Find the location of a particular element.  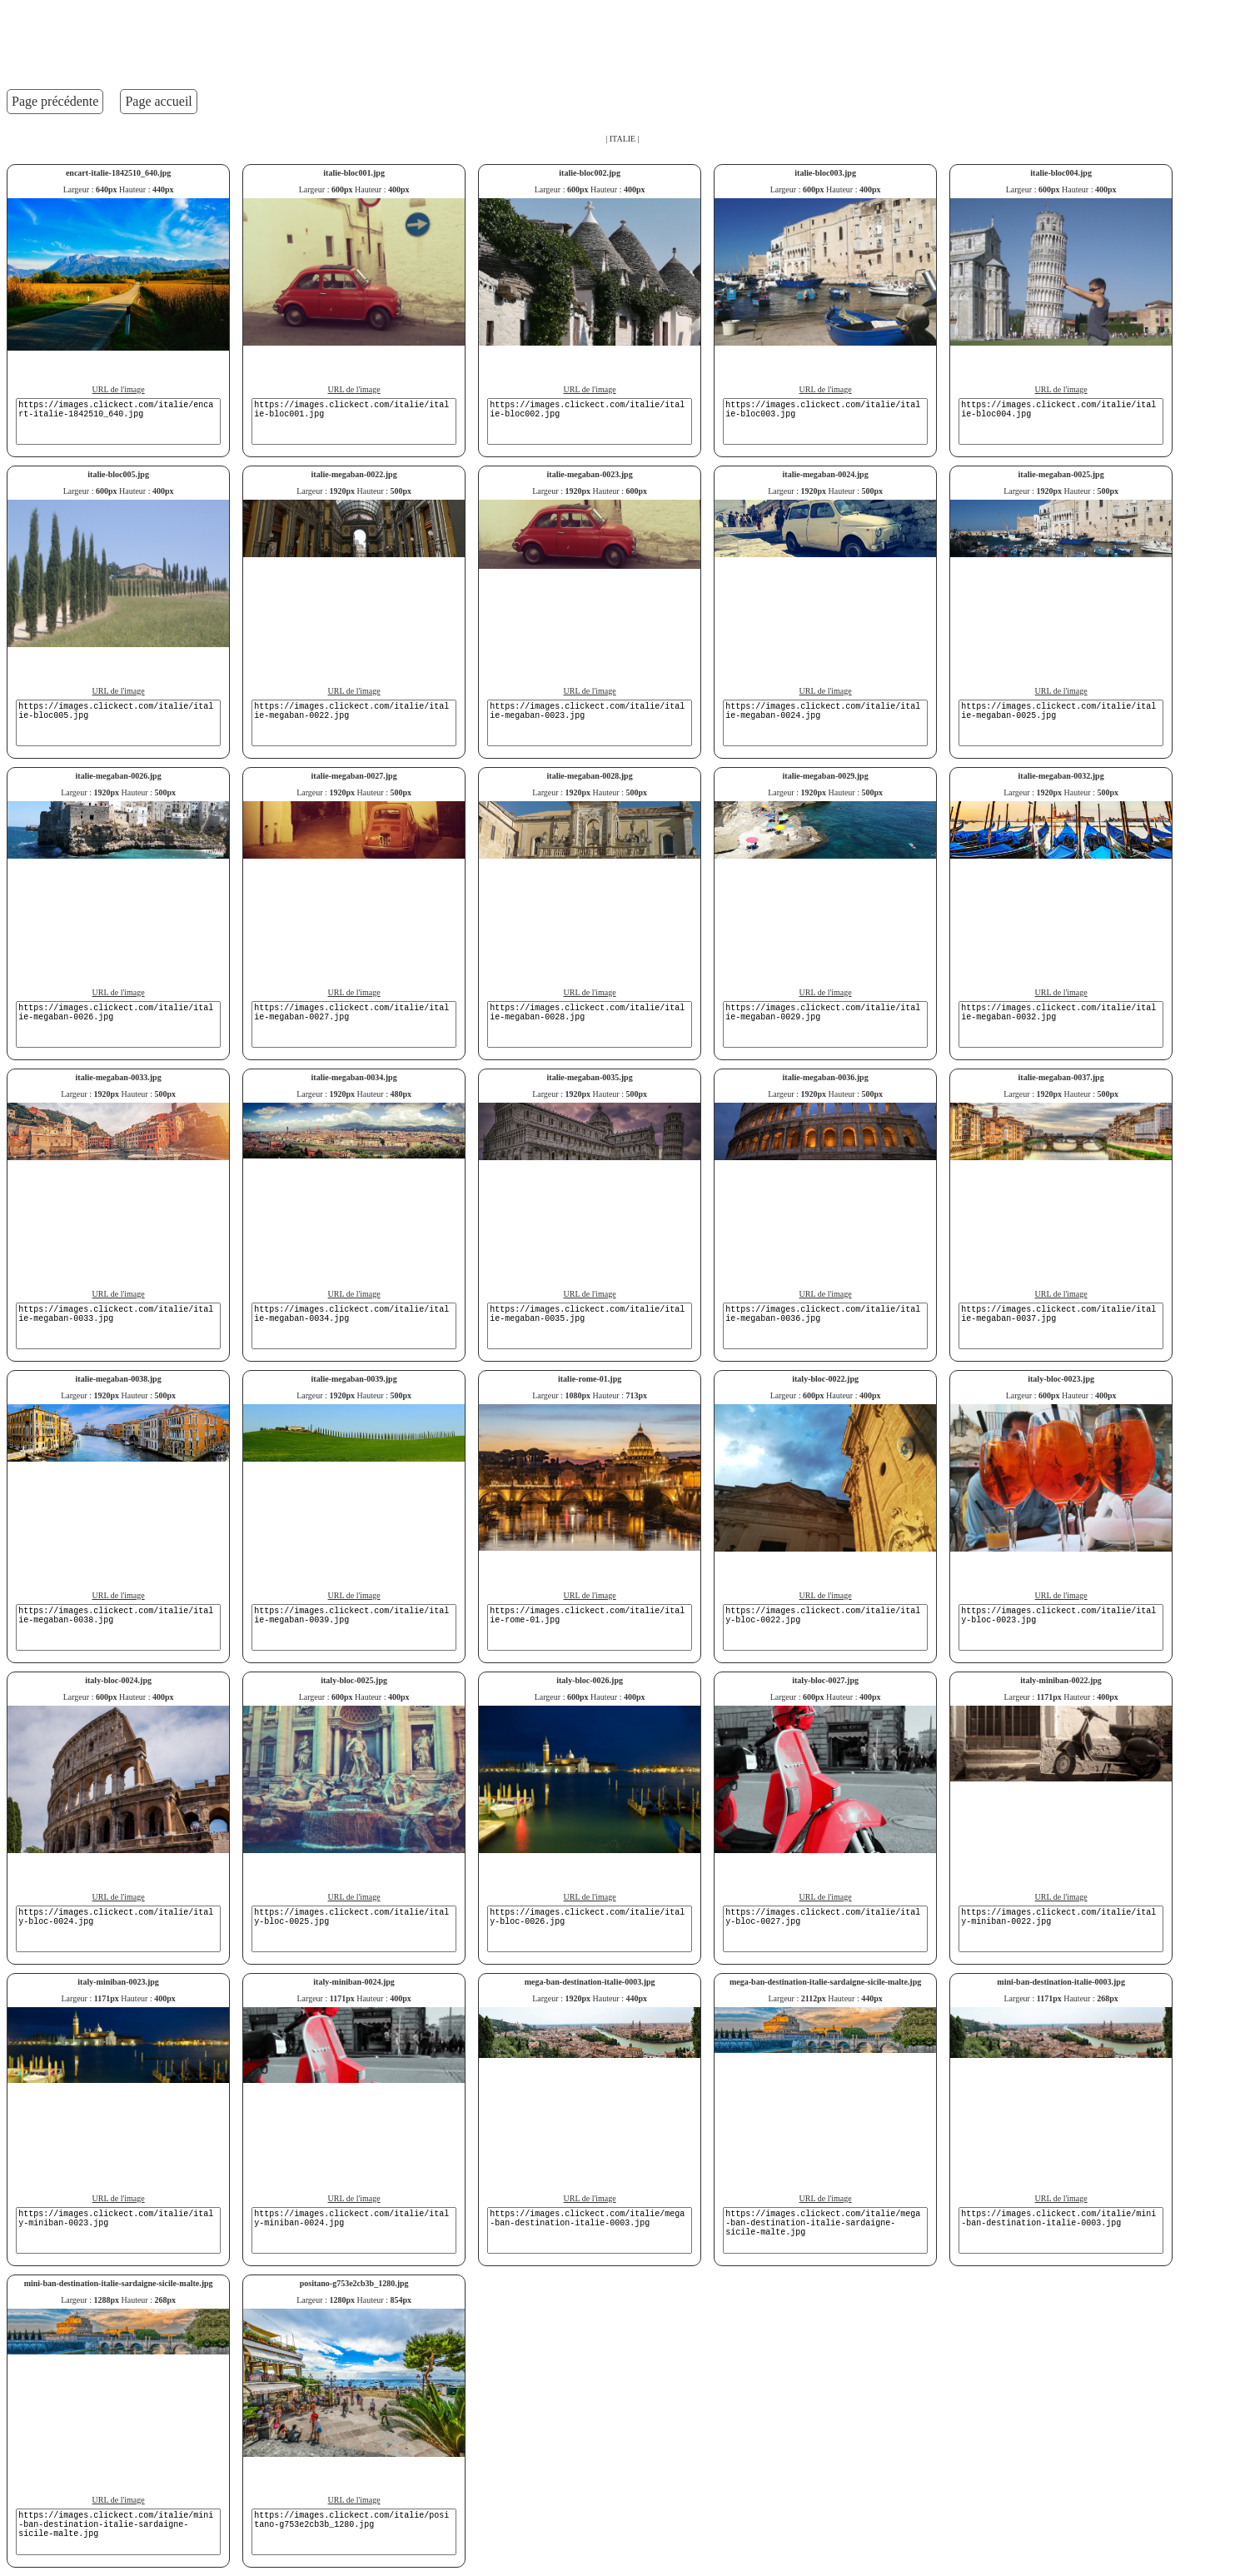

https://images.clickect.com/italie/italie-megaban-0034.jpg is located at coordinates (353, 1326).